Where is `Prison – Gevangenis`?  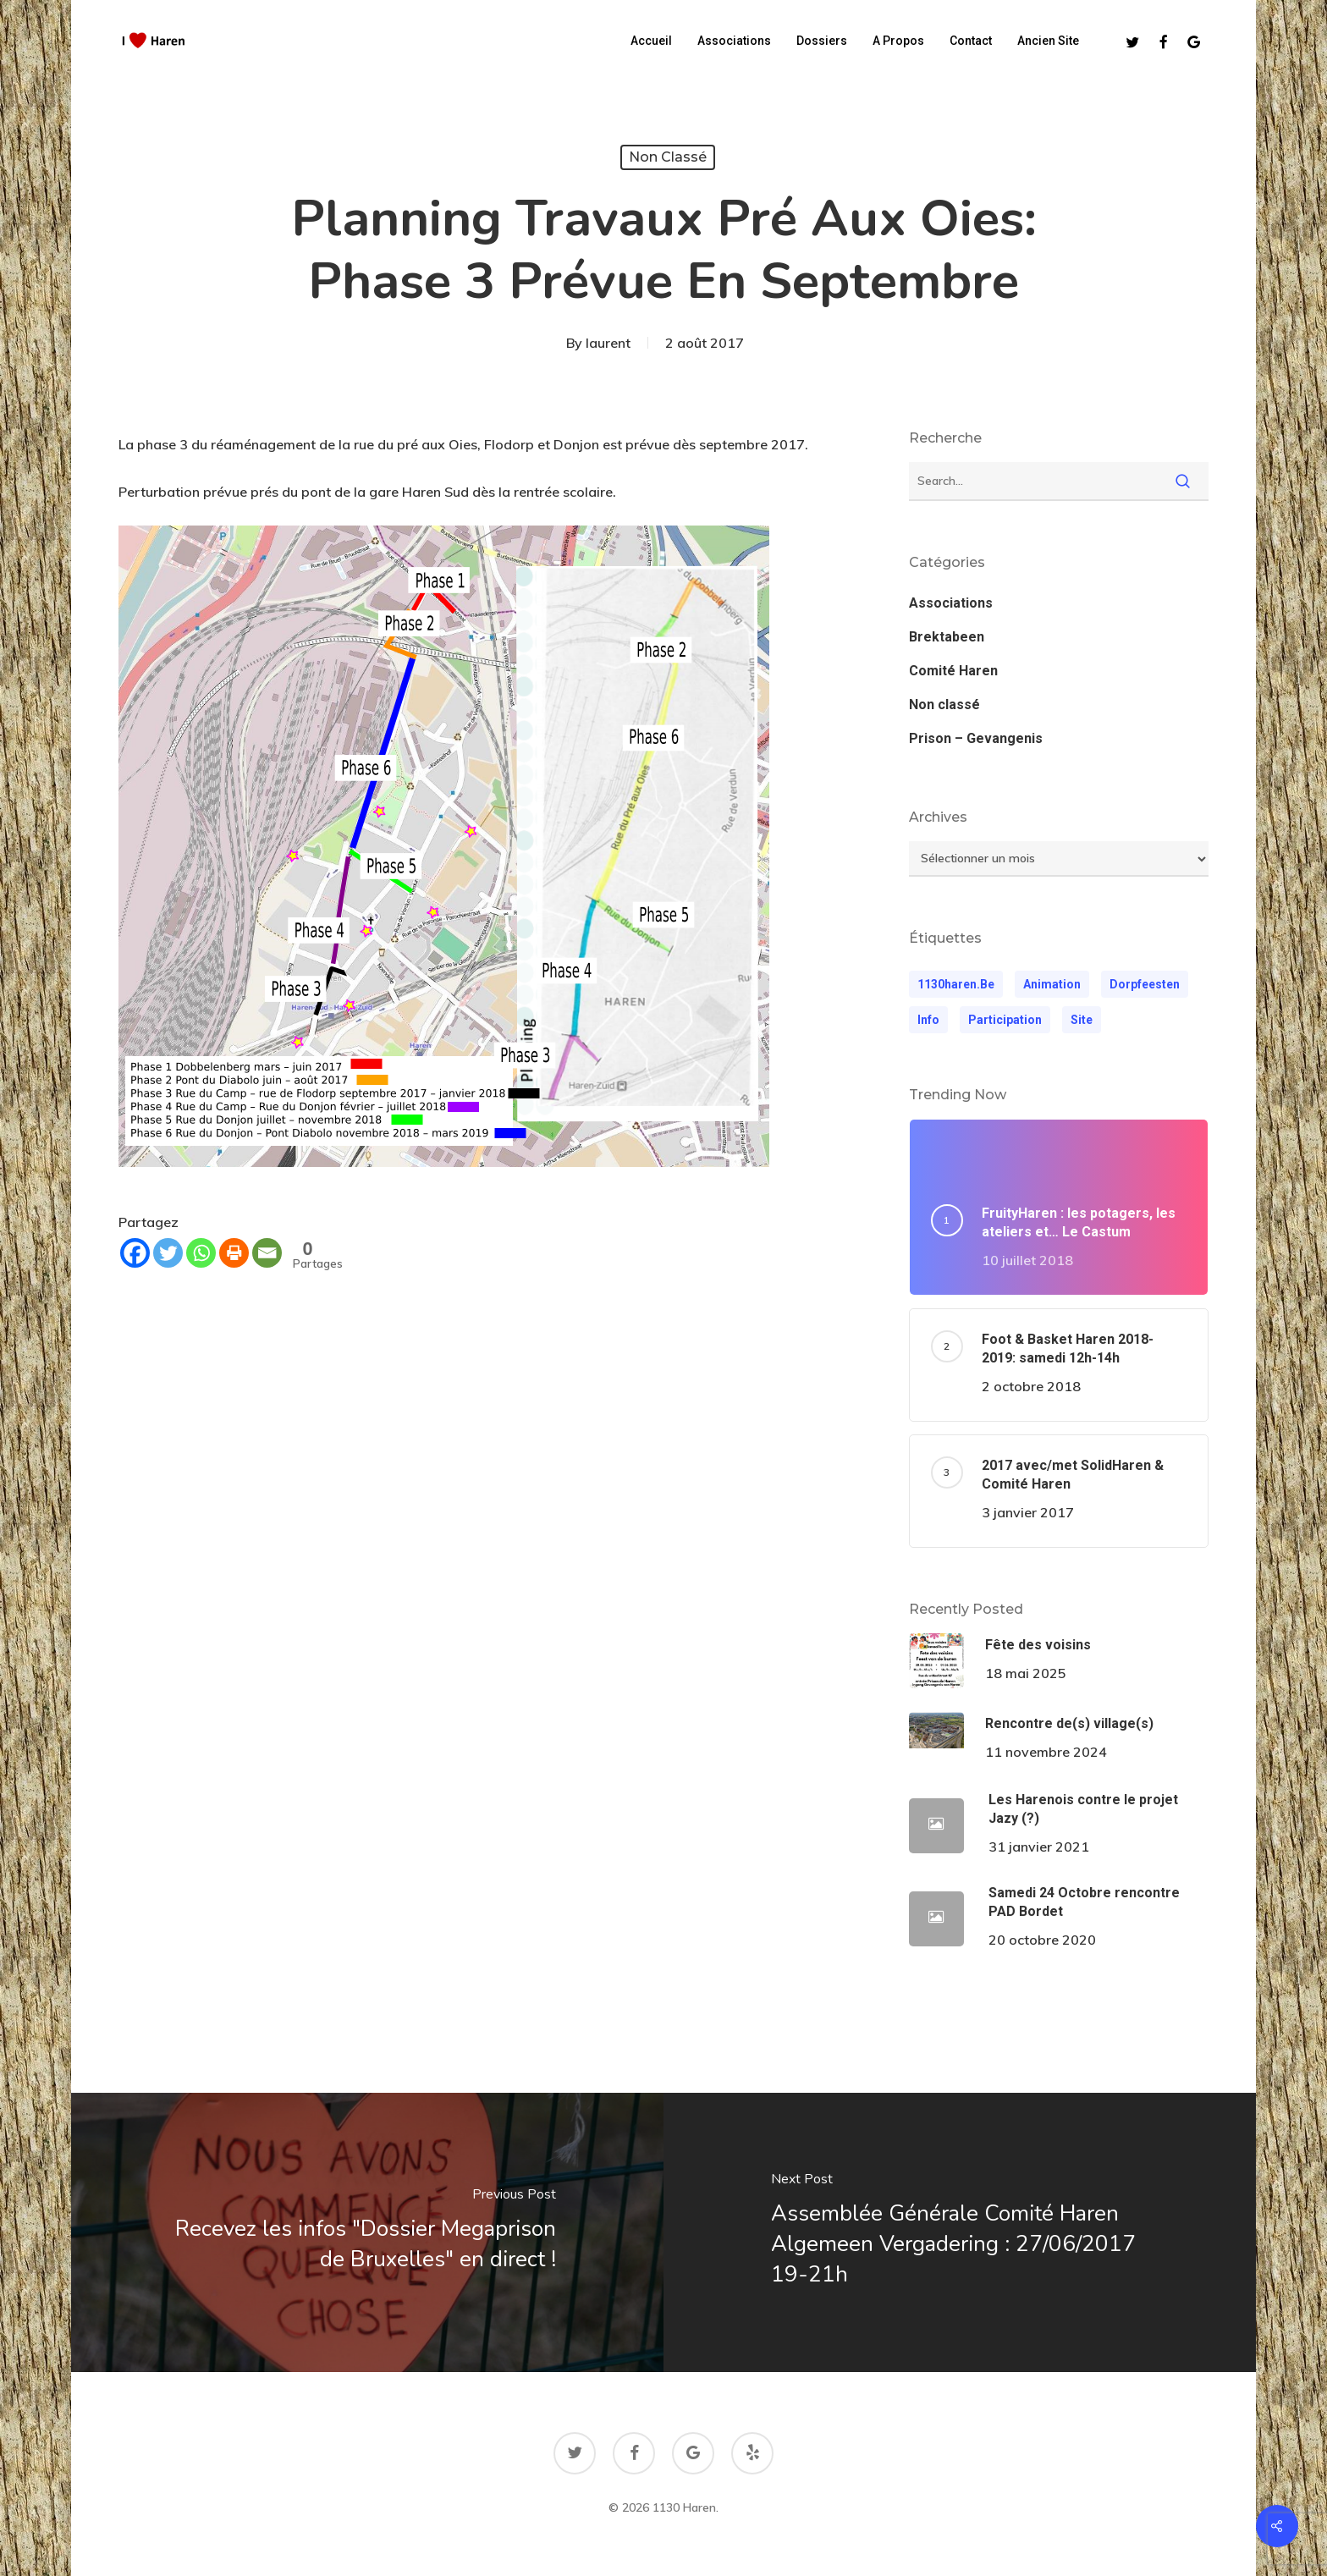 Prison – Gevangenis is located at coordinates (976, 738).